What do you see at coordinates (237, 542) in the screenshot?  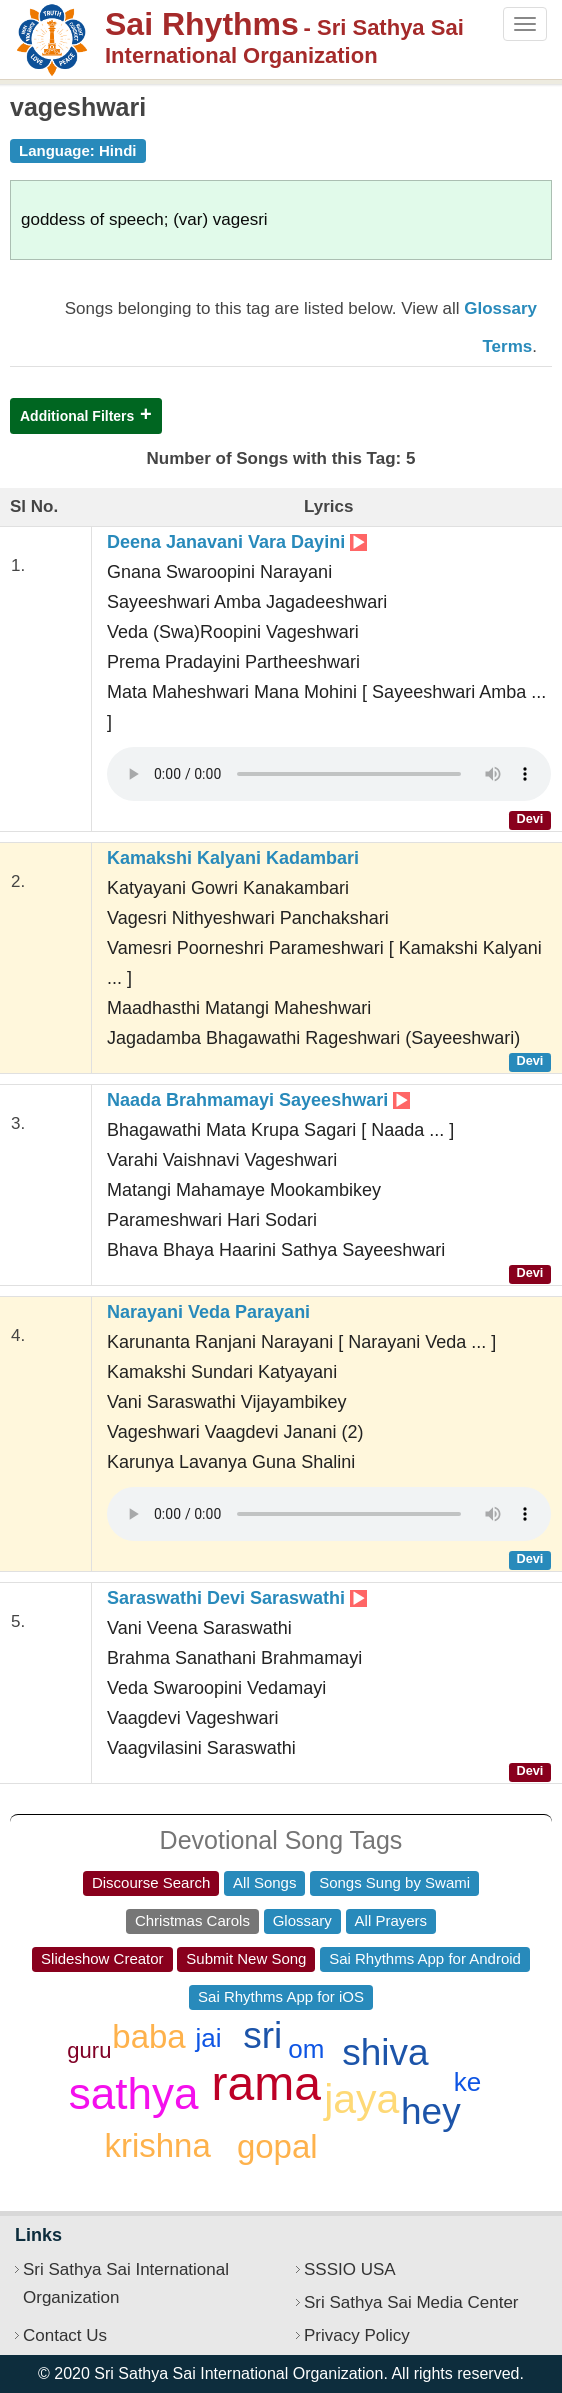 I see `Deena Janavani Vara Dayini` at bounding box center [237, 542].